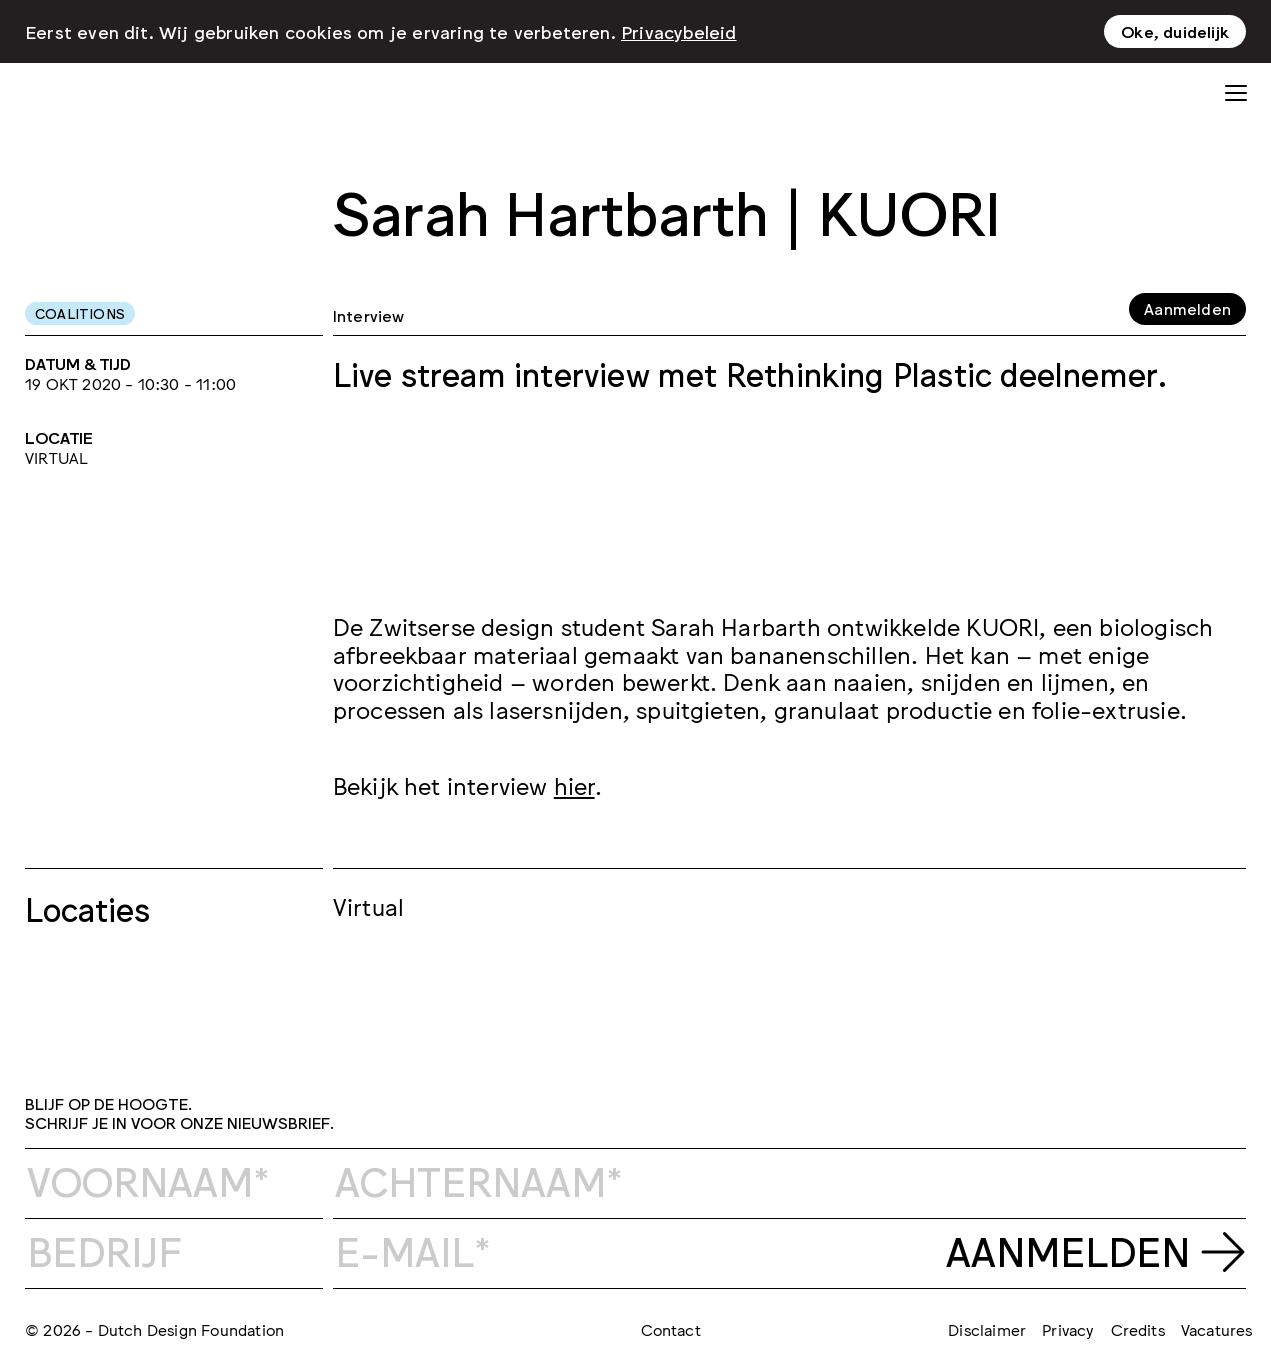  Describe the element at coordinates (679, 31) in the screenshot. I see `Privacybeleid` at that location.